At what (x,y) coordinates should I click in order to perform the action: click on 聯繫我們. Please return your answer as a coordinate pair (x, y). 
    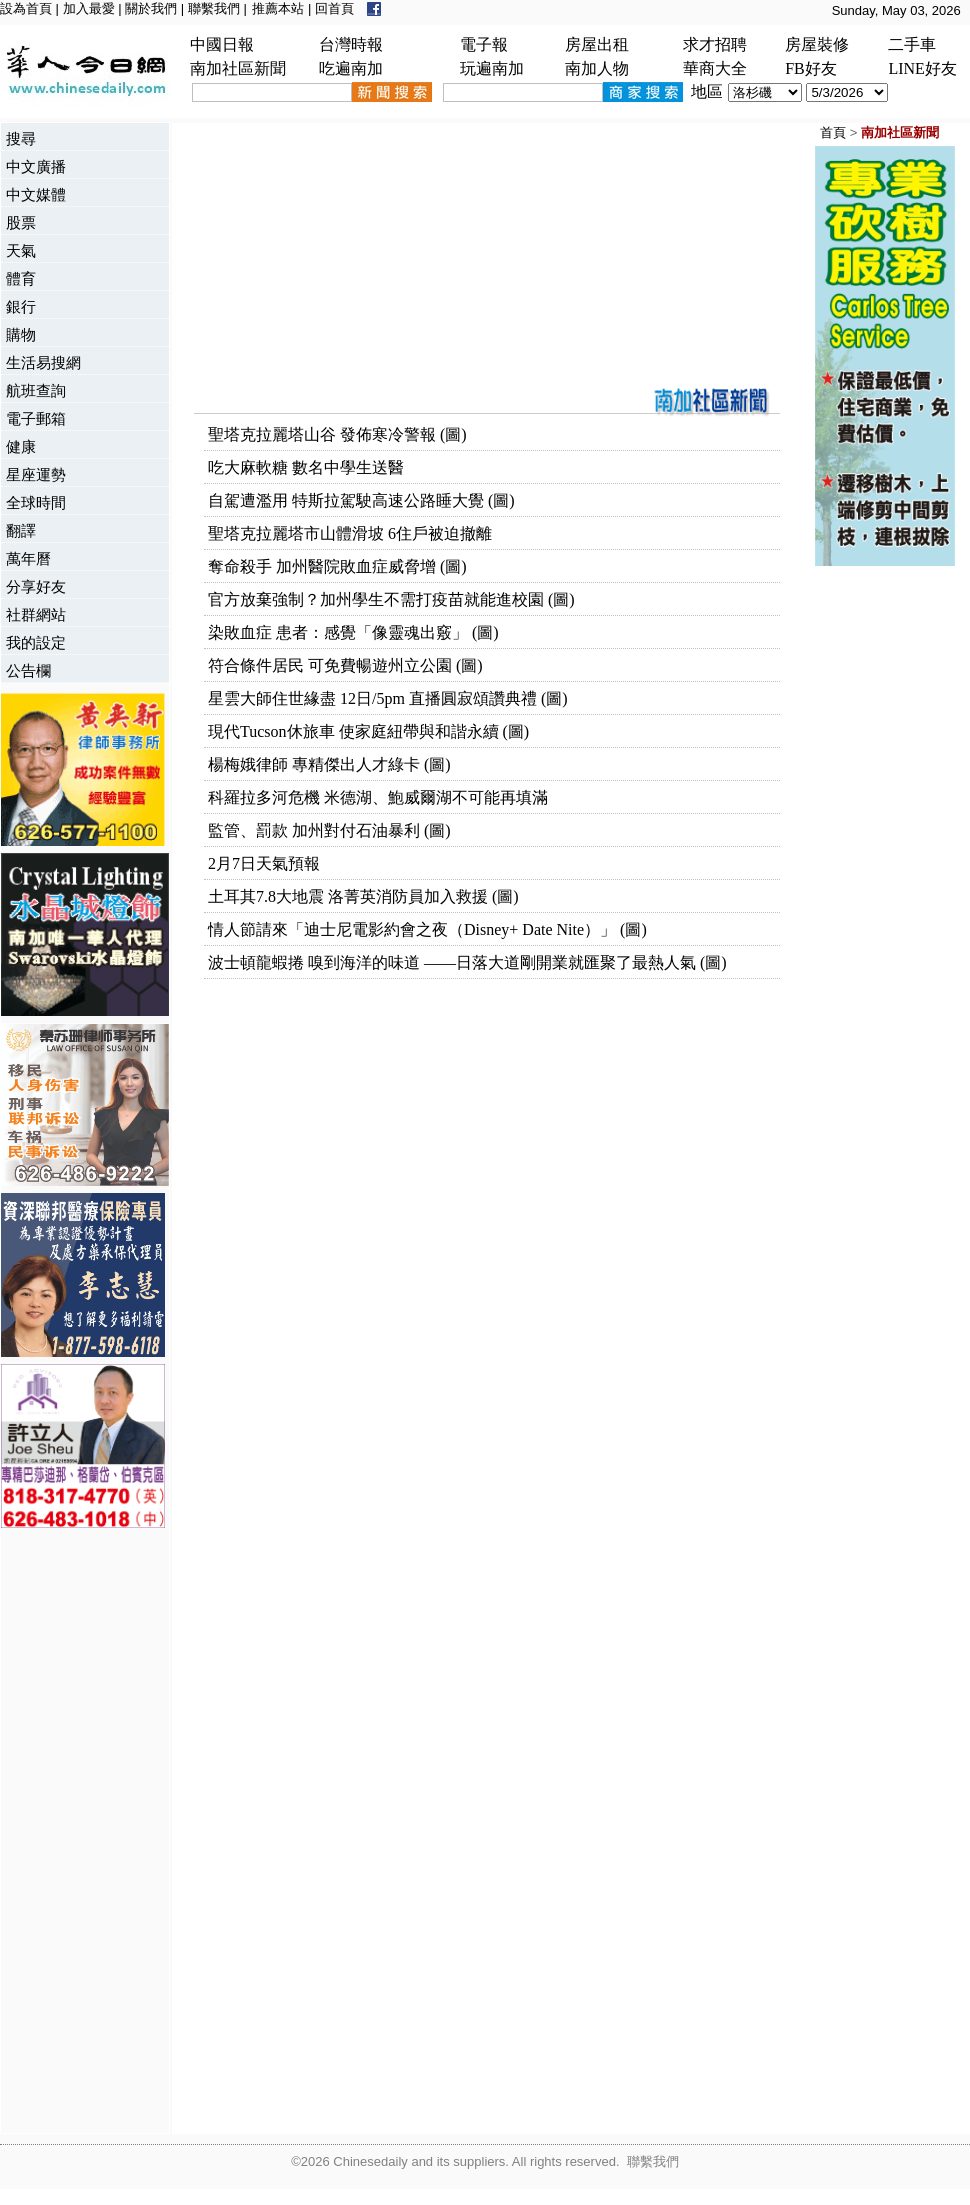
    Looking at the image, I should click on (214, 8).